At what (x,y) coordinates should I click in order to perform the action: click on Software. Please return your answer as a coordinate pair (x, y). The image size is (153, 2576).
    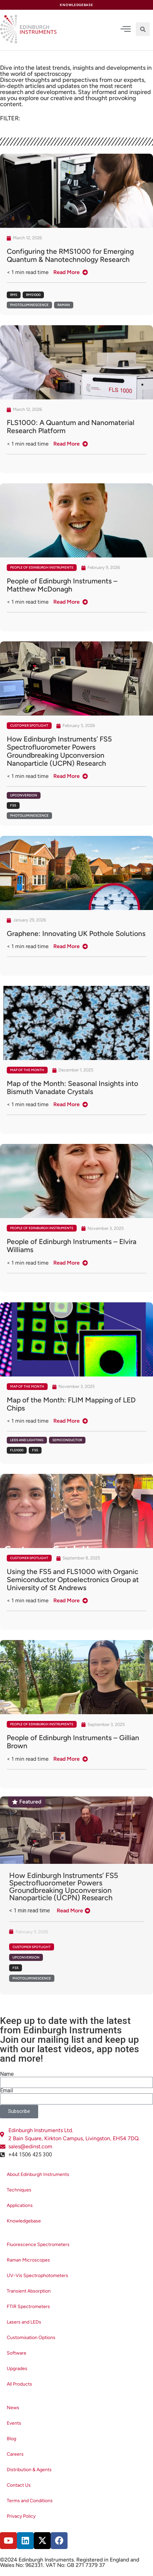
    Looking at the image, I should click on (16, 2353).